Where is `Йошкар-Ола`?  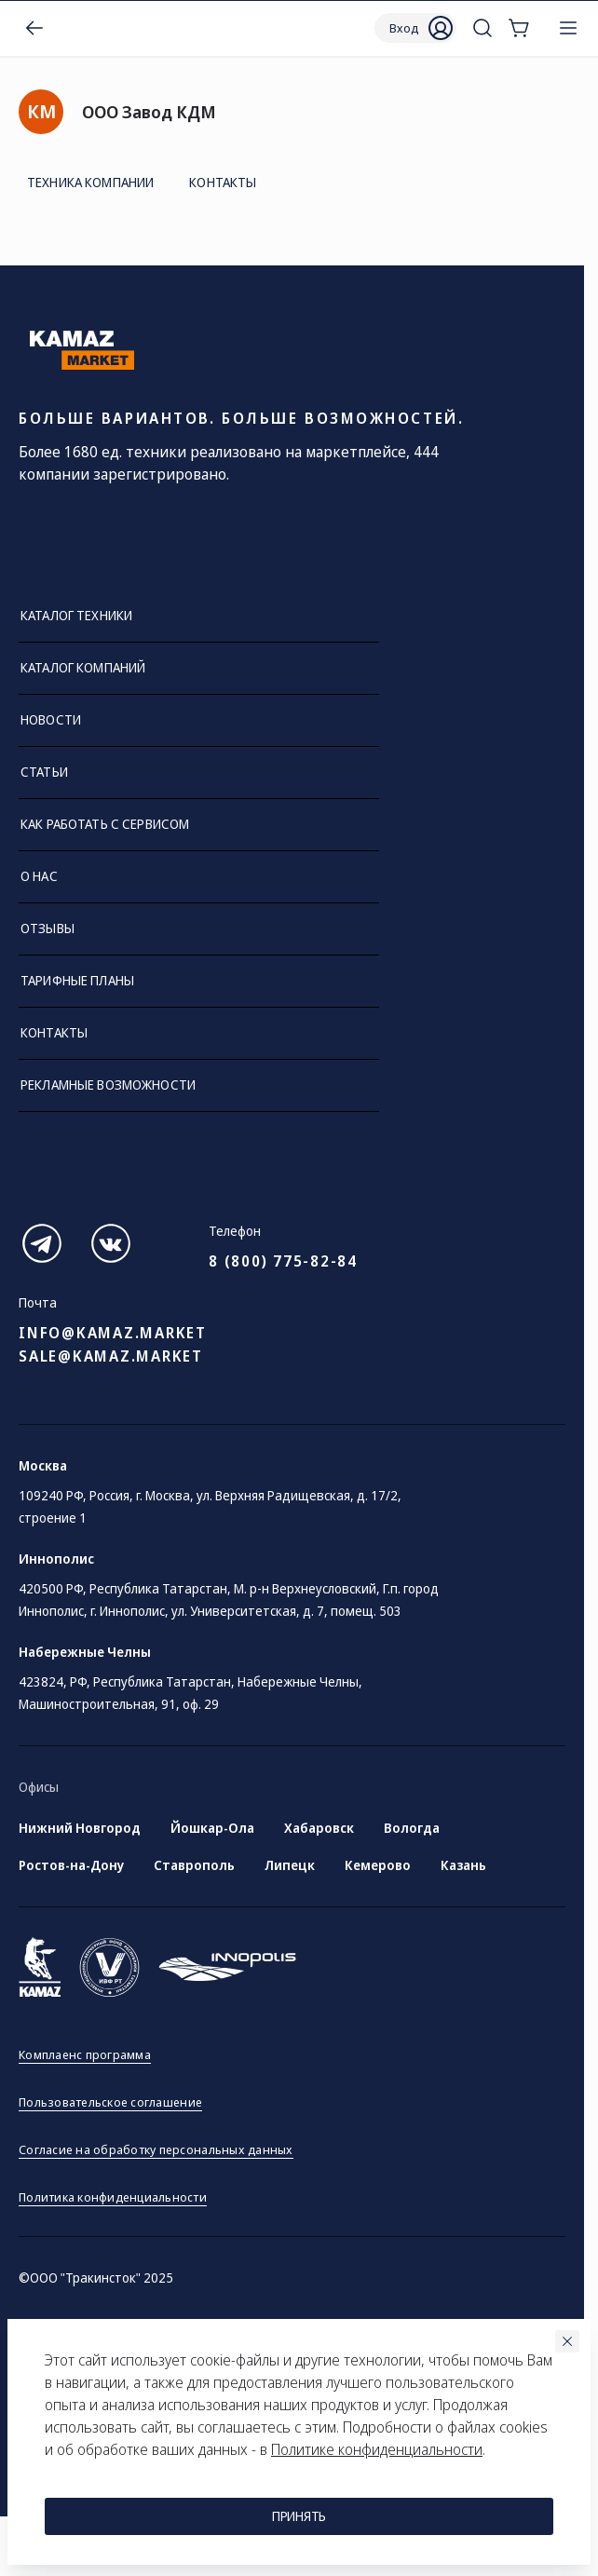
Йошкар-Ола is located at coordinates (212, 1828).